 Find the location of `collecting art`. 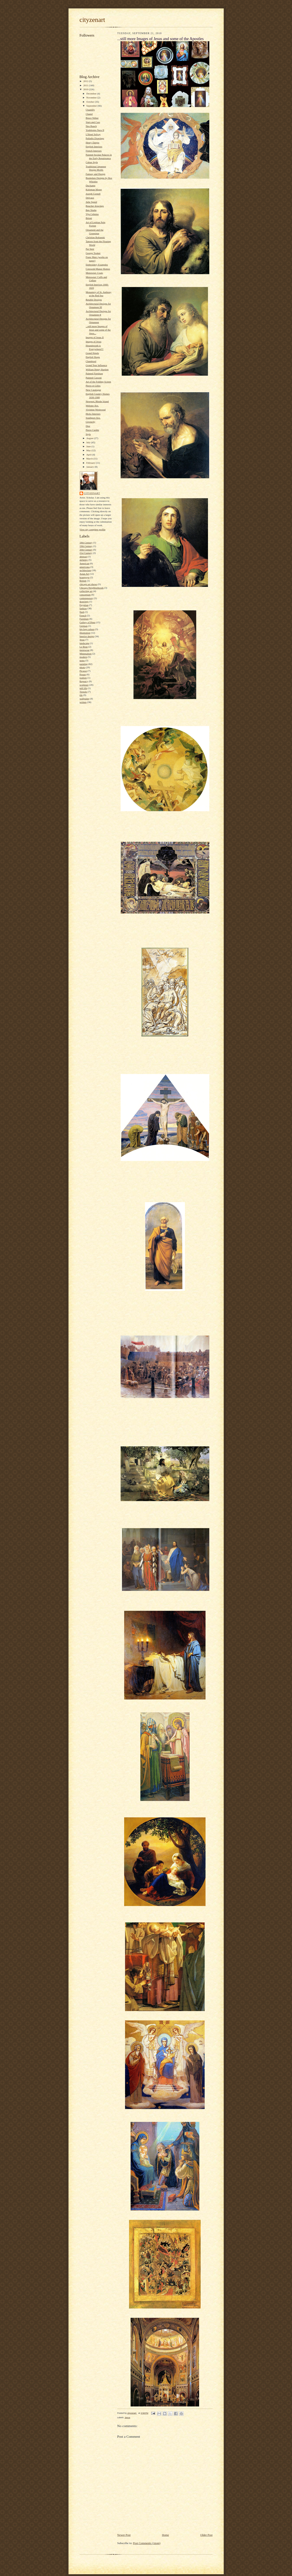

collecting art is located at coordinates (86, 591).